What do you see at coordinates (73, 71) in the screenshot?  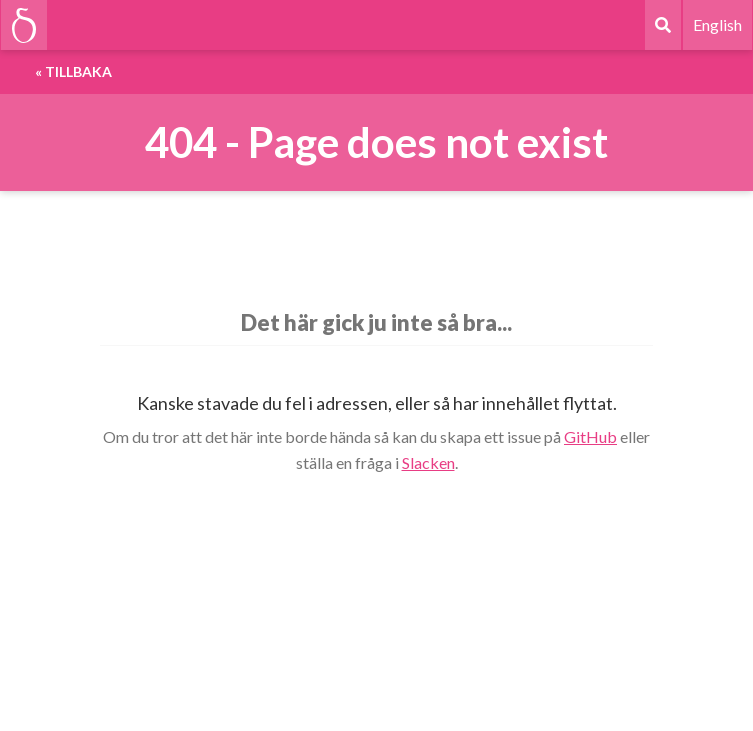 I see `« Tillbaka` at bounding box center [73, 71].